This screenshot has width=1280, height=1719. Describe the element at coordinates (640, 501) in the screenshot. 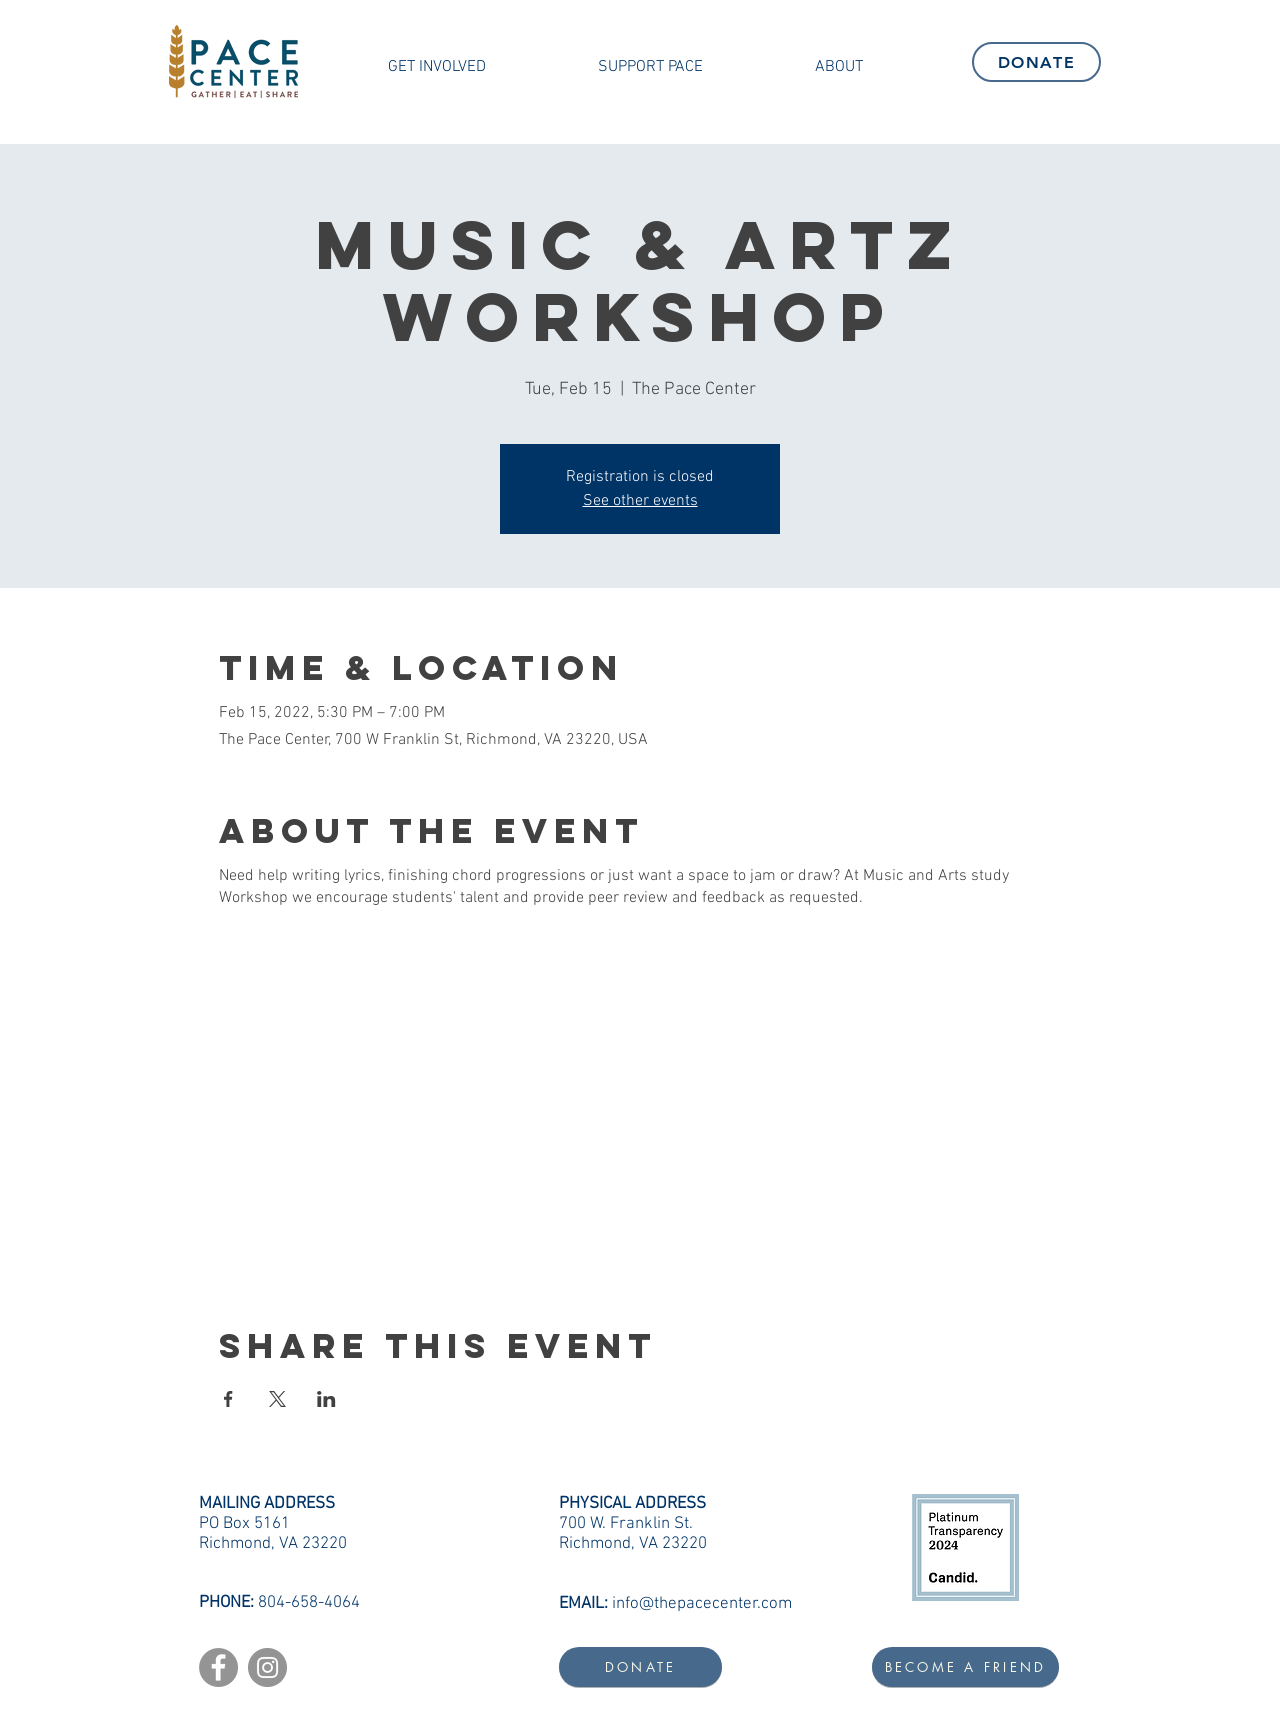

I see `See other events` at that location.